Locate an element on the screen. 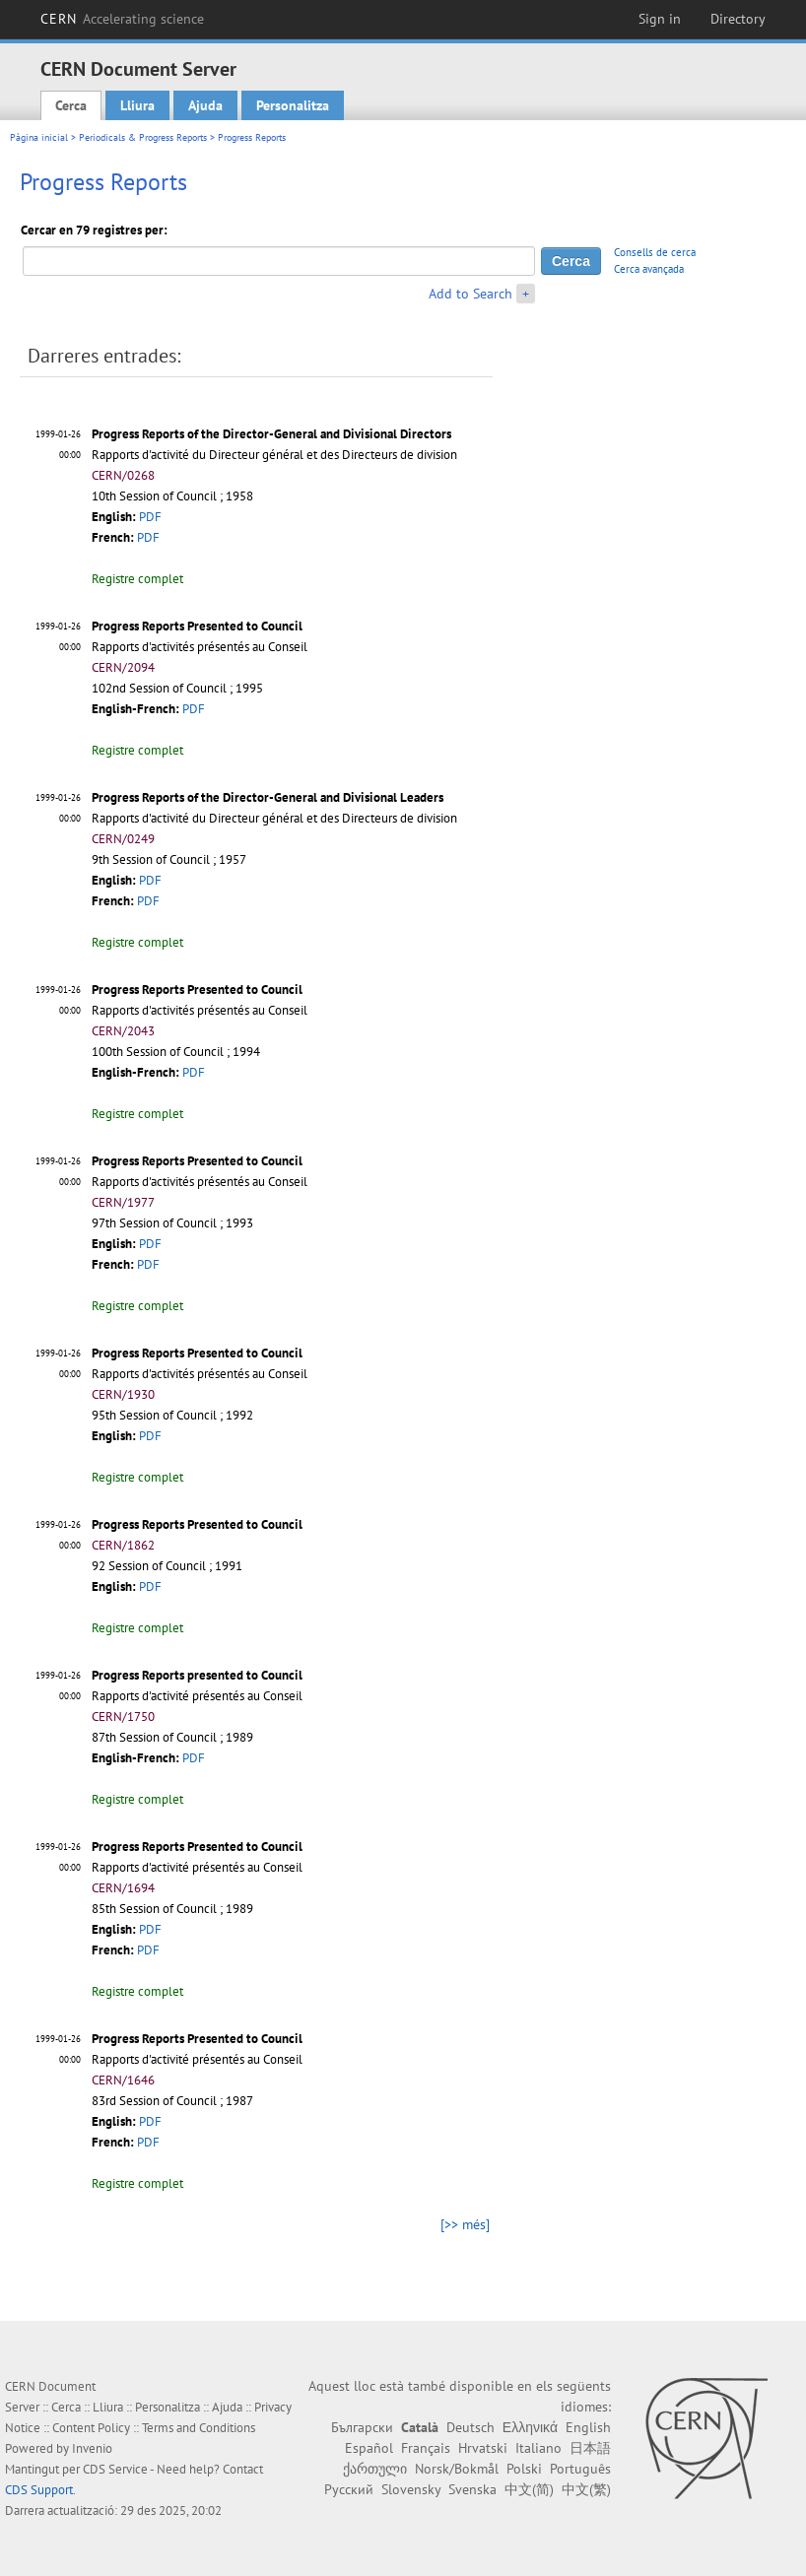 This screenshot has height=2576, width=806. Polski is located at coordinates (524, 2468).